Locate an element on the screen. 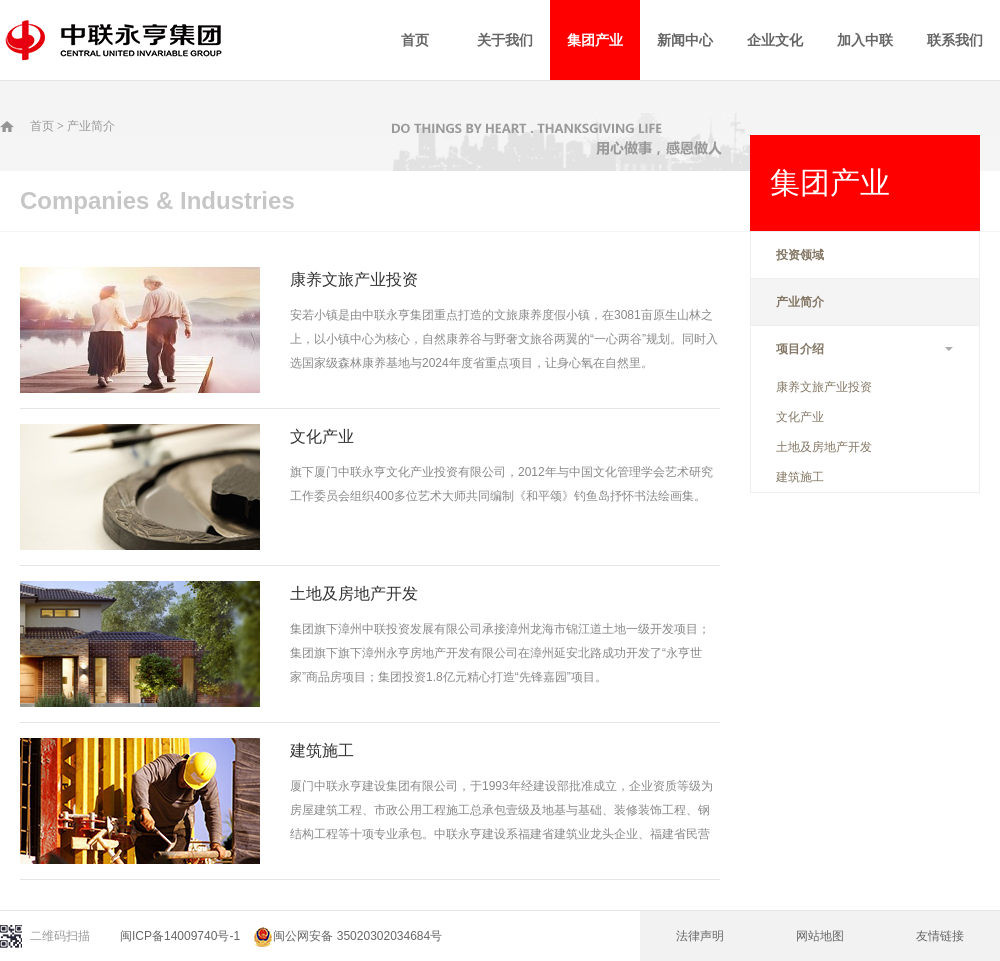 Image resolution: width=1000 pixels, height=961 pixels. 新闻中心 is located at coordinates (685, 40).